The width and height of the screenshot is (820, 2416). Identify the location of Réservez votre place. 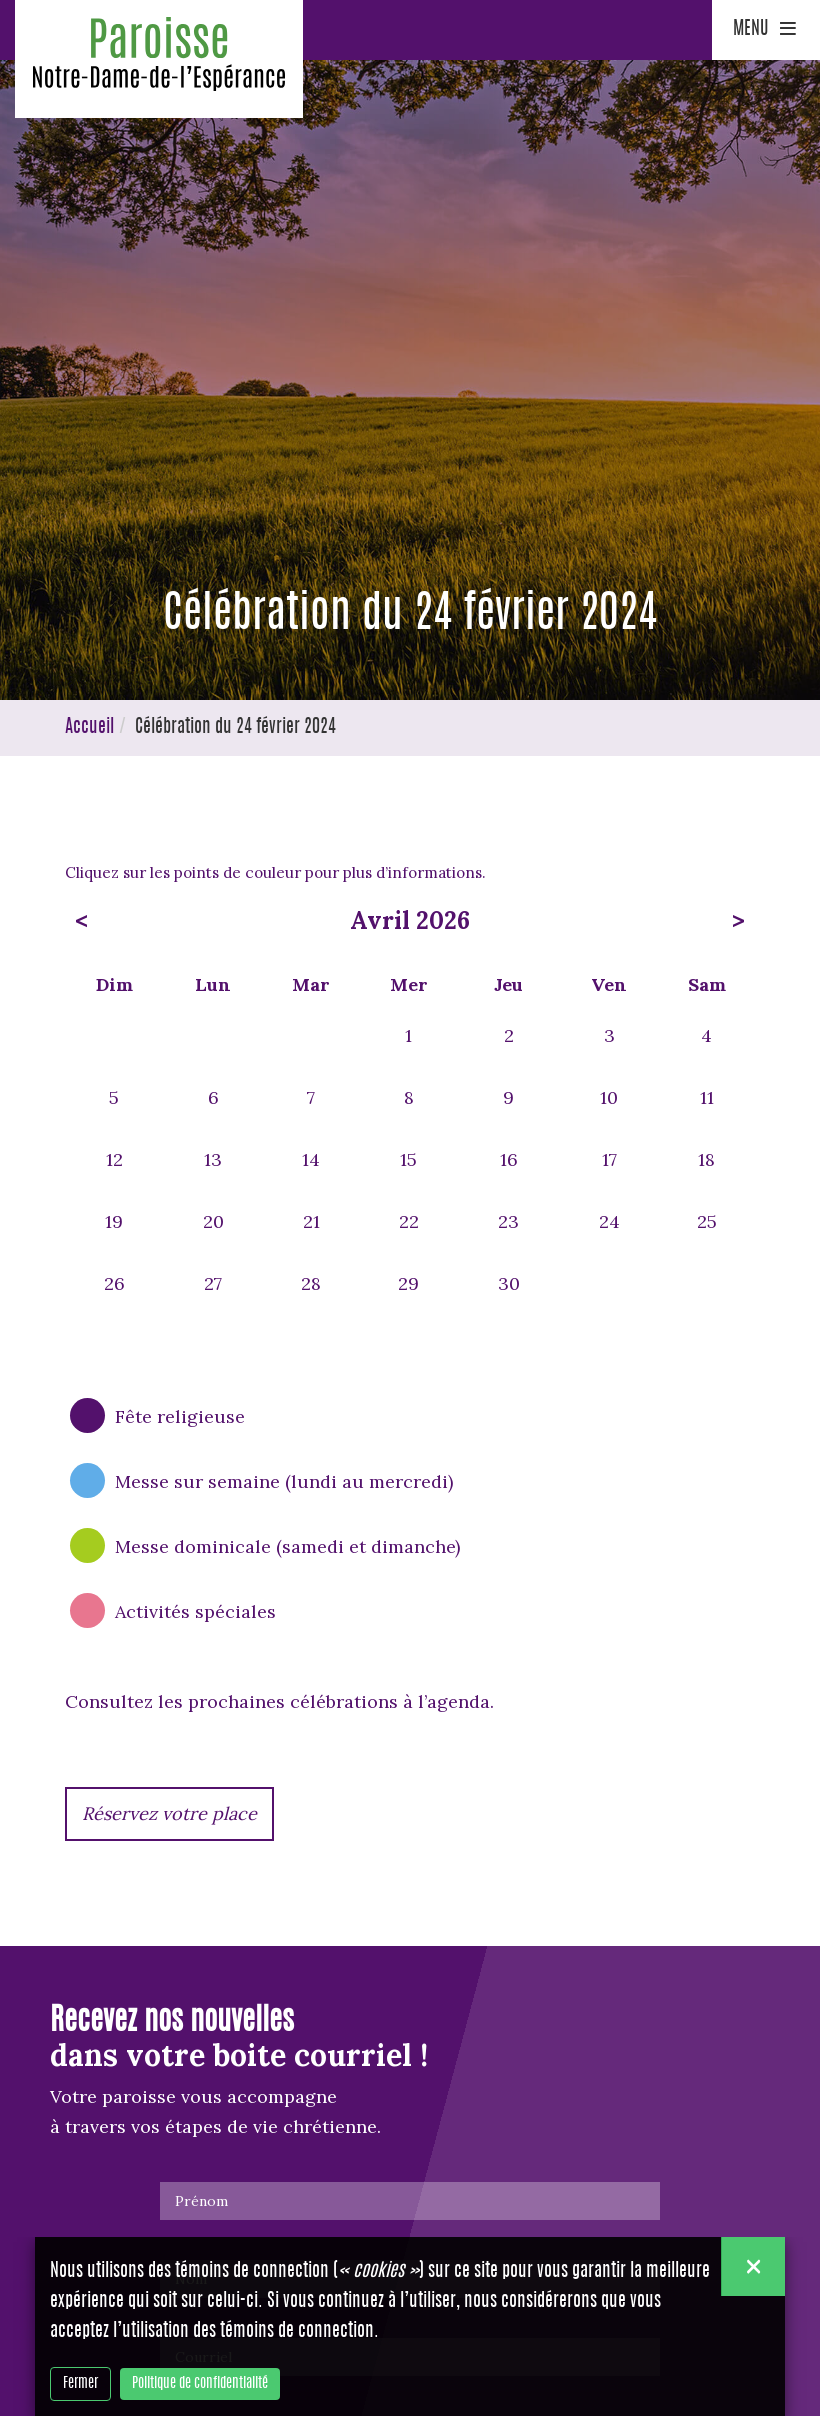
(169, 1813).